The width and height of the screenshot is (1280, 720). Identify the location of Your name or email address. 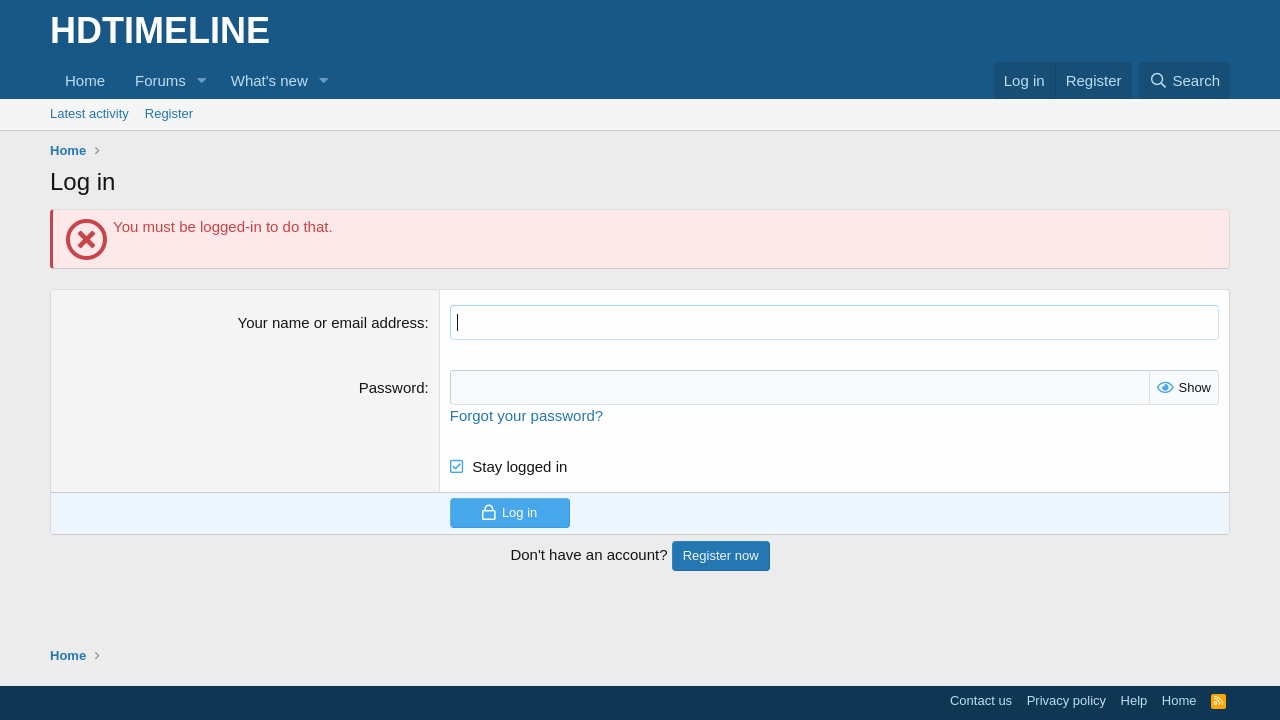
(331, 322).